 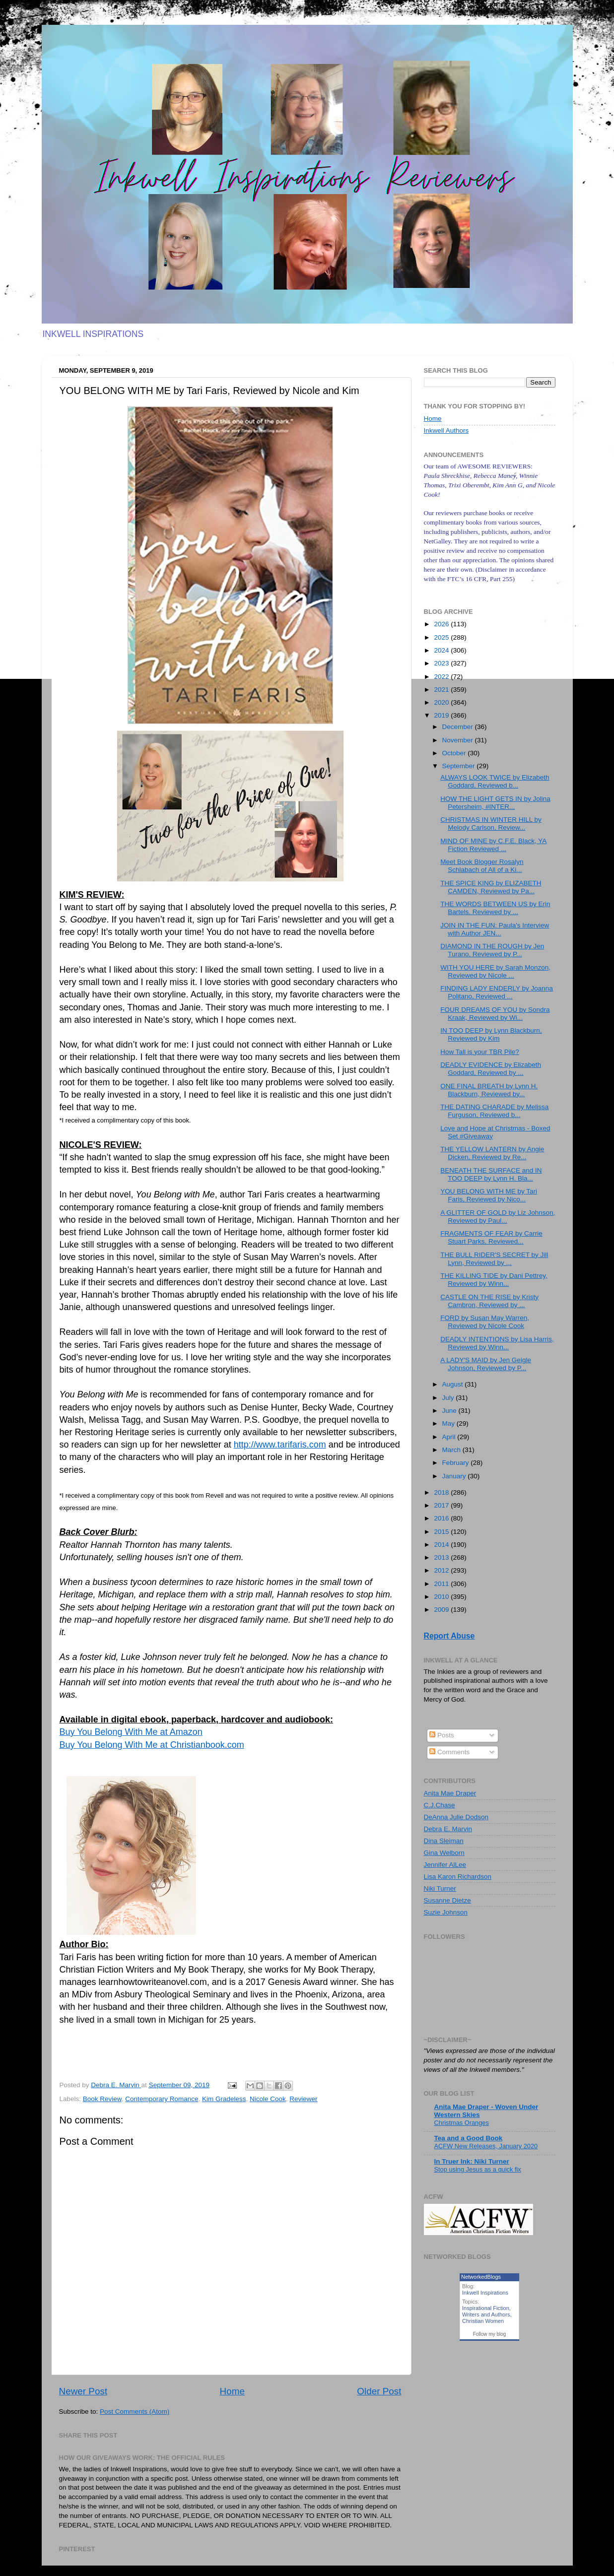 I want to click on September, so click(x=459, y=766).